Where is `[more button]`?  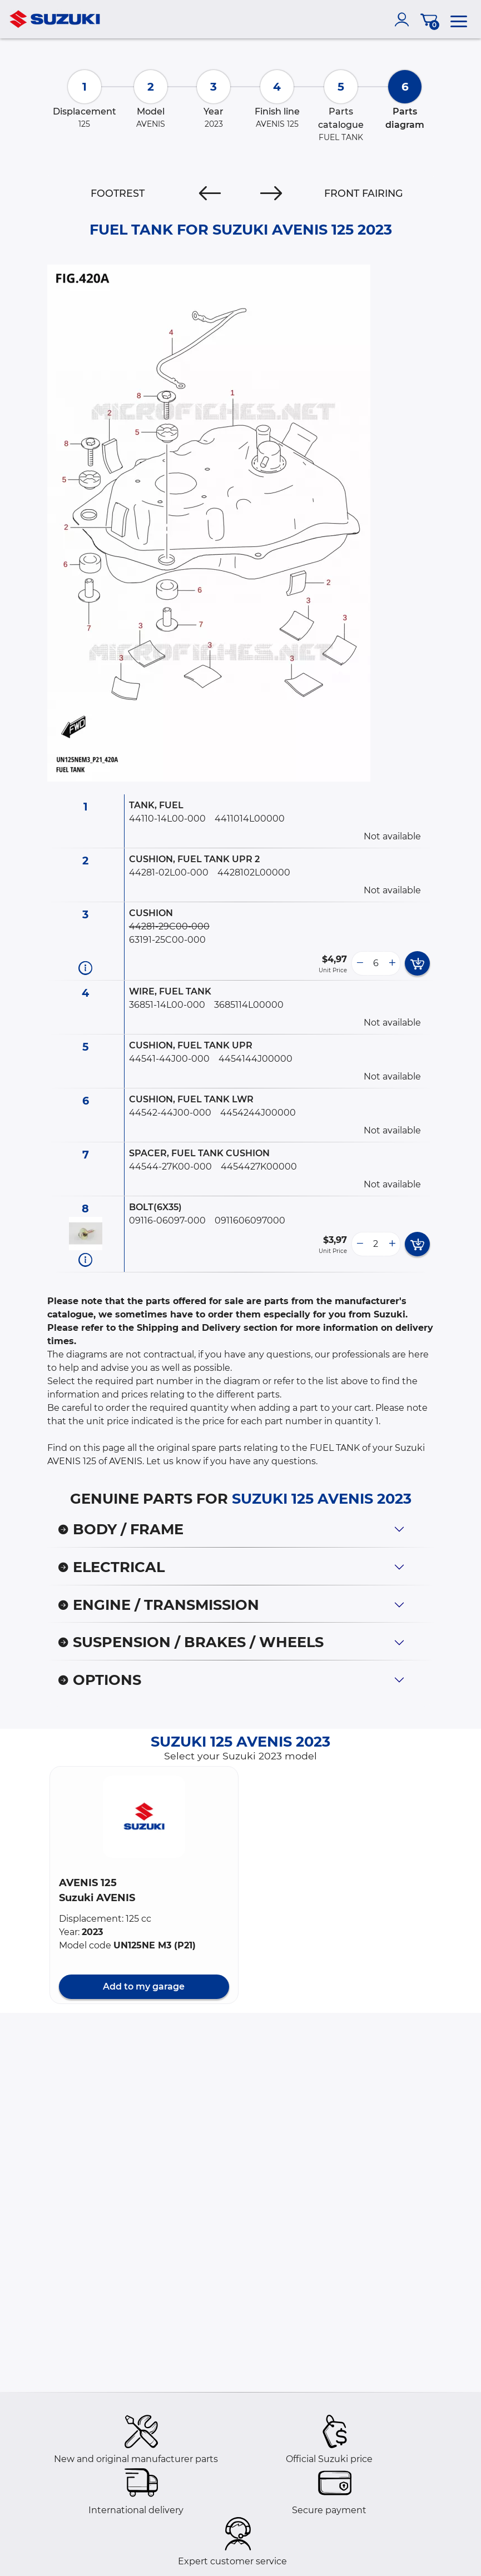
[more button] is located at coordinates (392, 963).